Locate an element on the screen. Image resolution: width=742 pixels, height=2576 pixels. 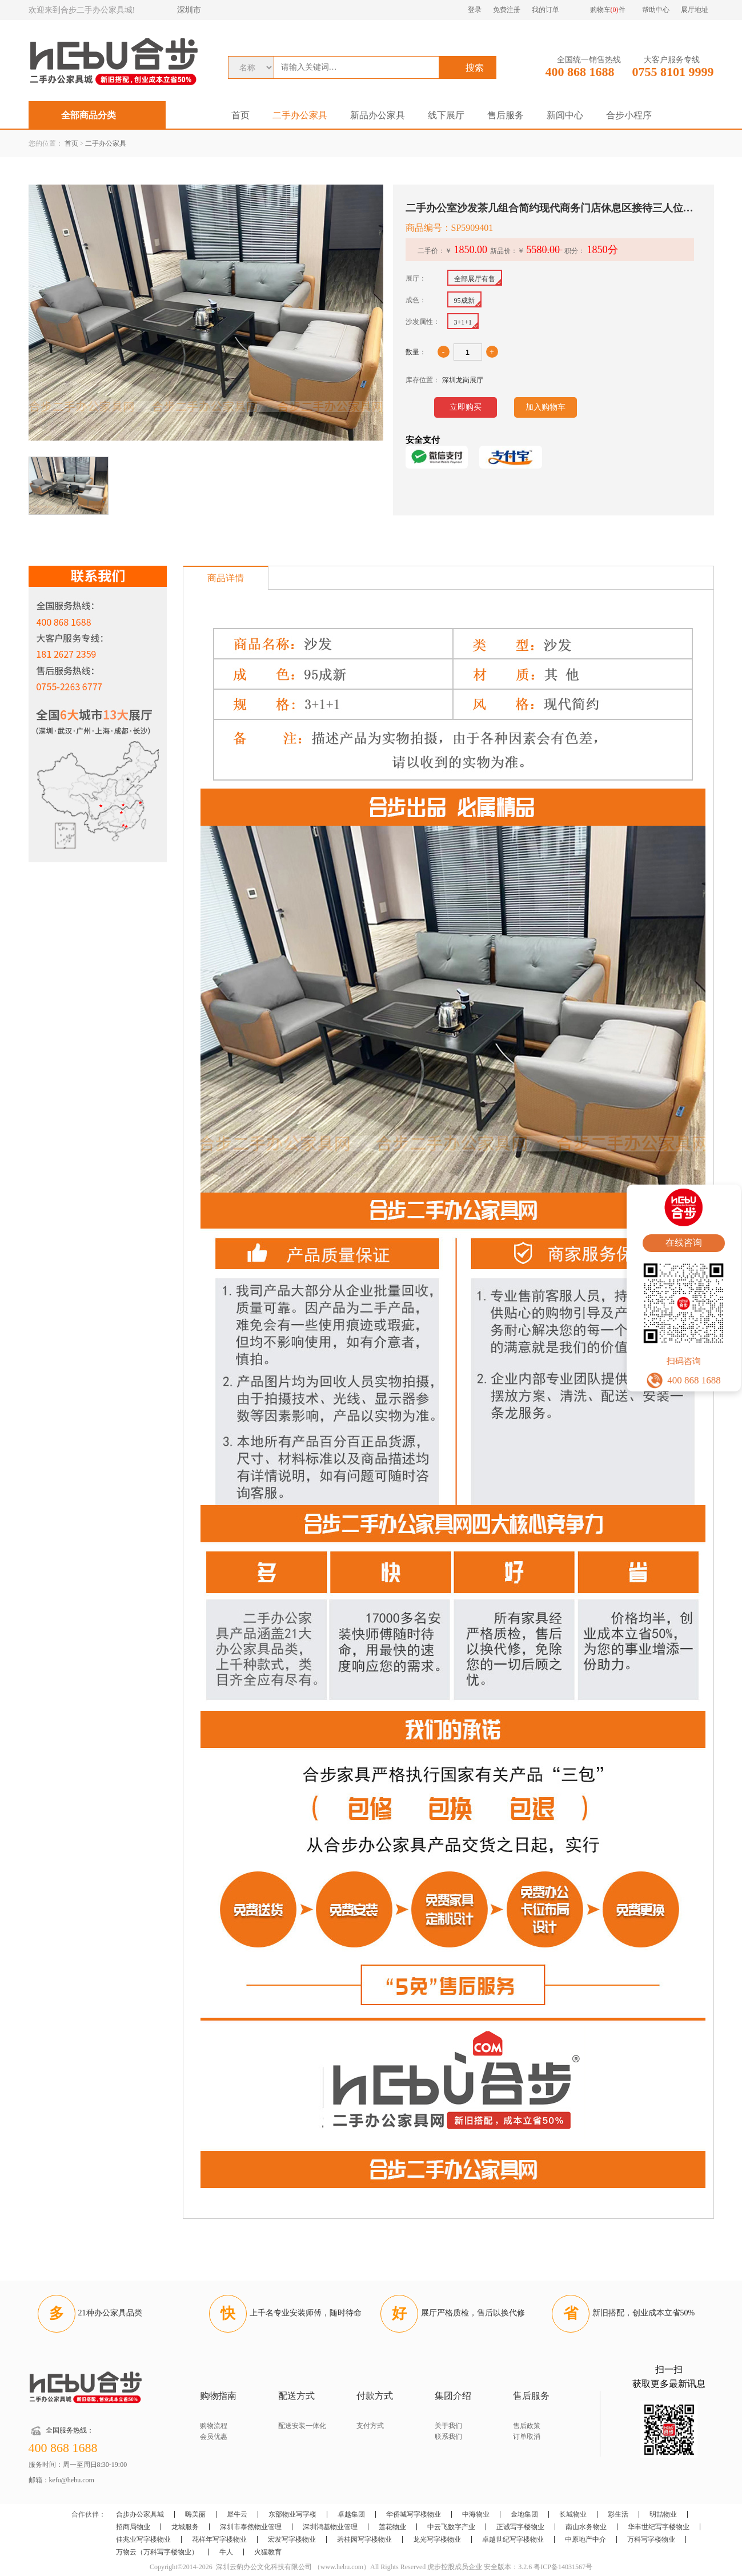
0755 8101 9999 is located at coordinates (673, 72).